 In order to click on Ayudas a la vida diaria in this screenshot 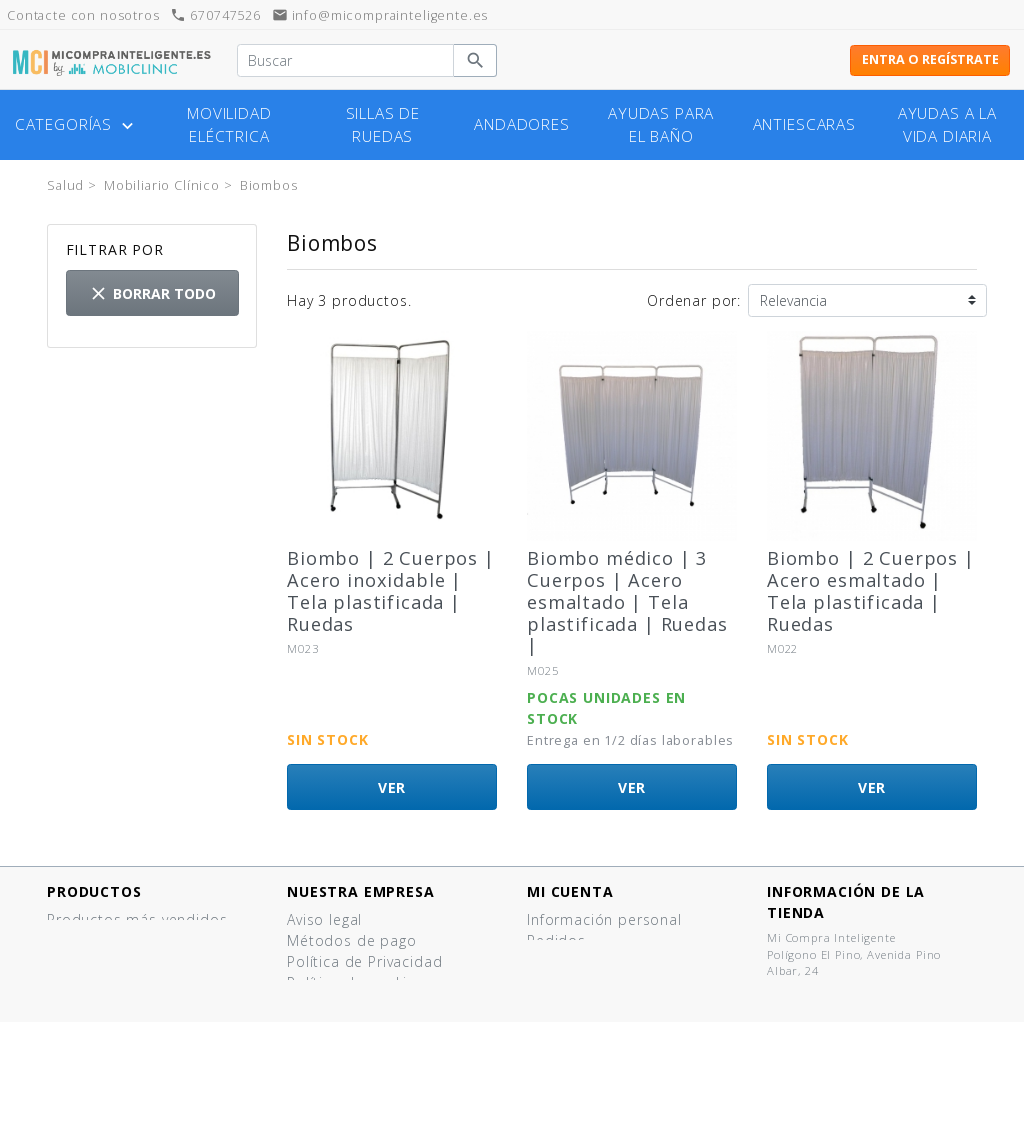, I will do `click(947, 125)`.